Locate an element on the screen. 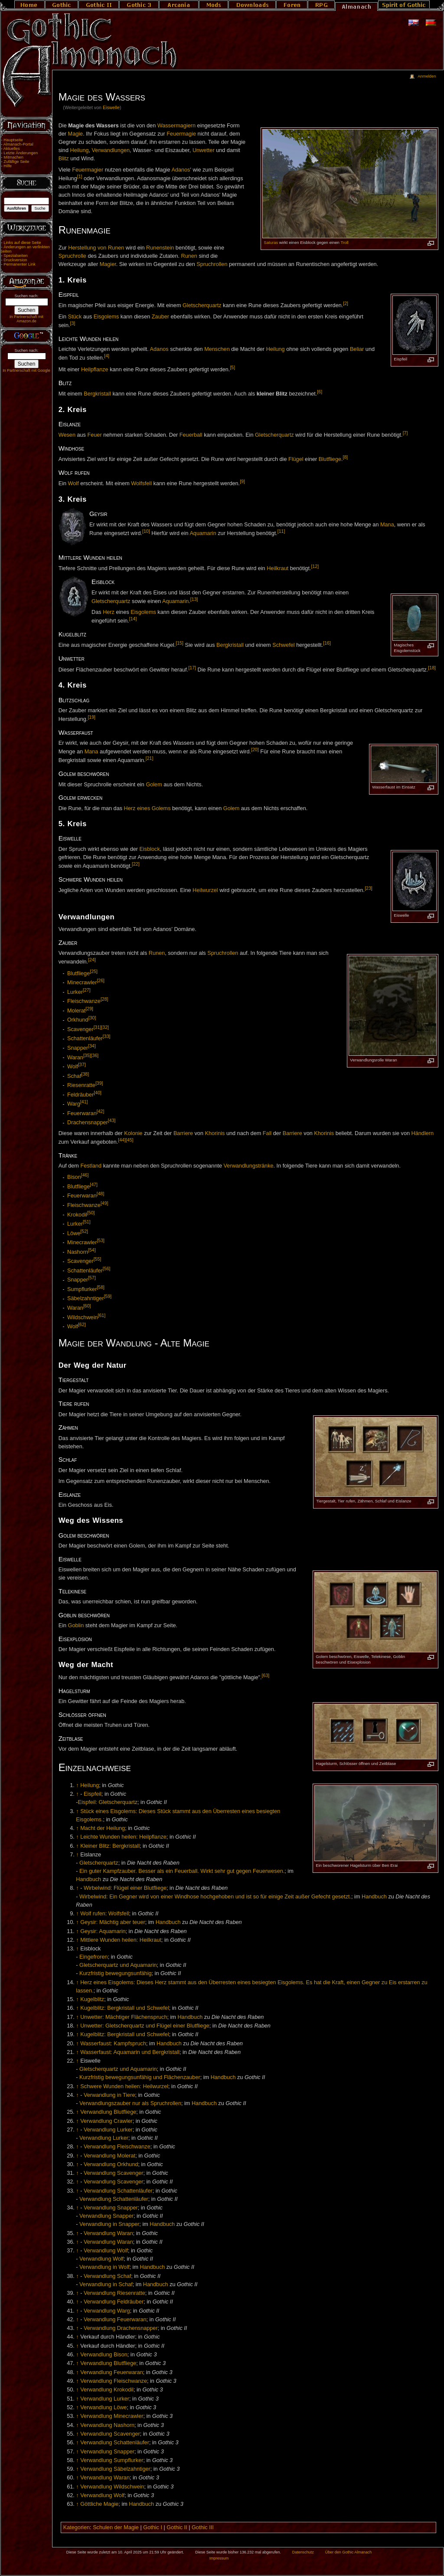 The height and width of the screenshot is (2576, 444). Verwandlung Blutfliege is located at coordinates (108, 2112).